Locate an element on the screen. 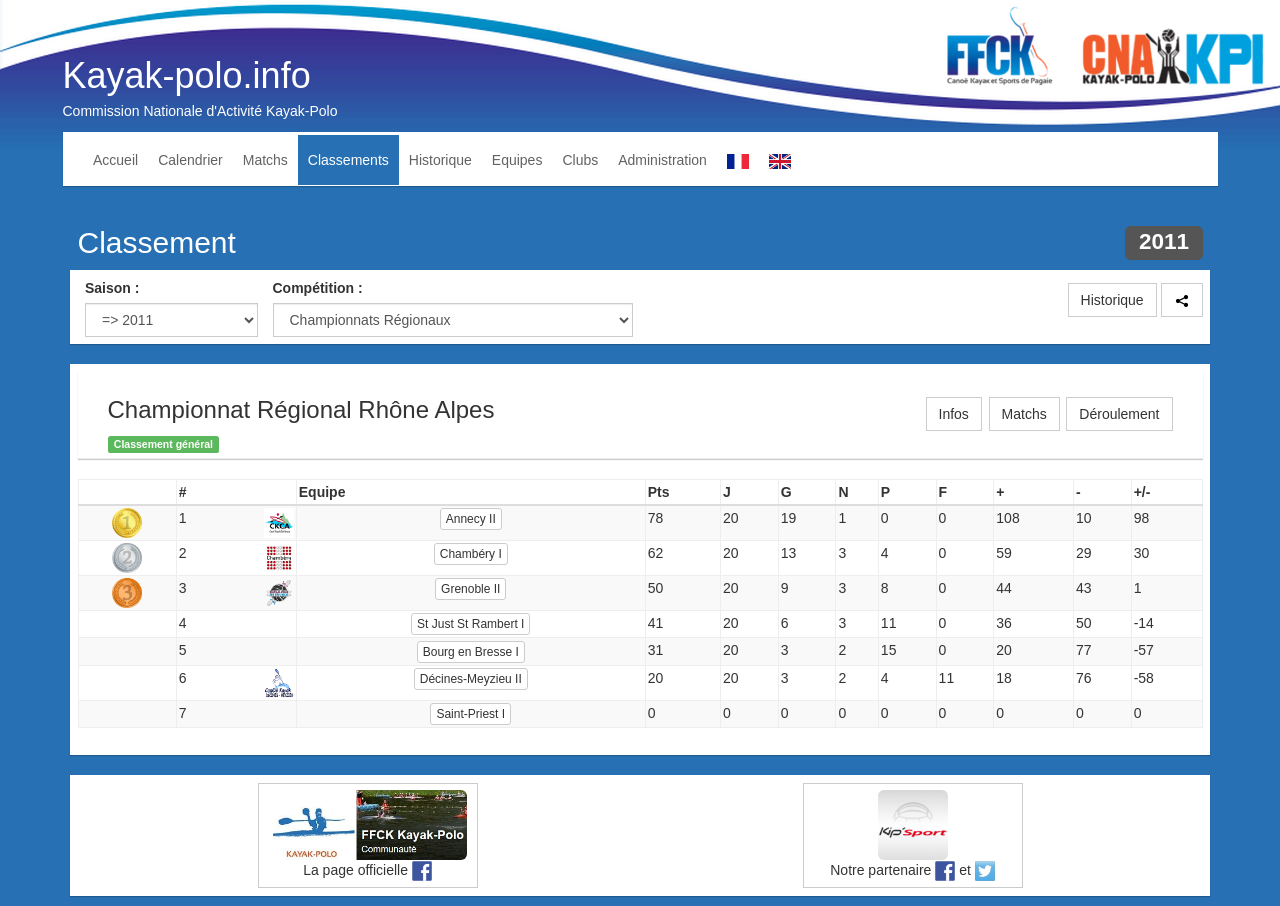  Kayak-polo.info is located at coordinates (187, 75).